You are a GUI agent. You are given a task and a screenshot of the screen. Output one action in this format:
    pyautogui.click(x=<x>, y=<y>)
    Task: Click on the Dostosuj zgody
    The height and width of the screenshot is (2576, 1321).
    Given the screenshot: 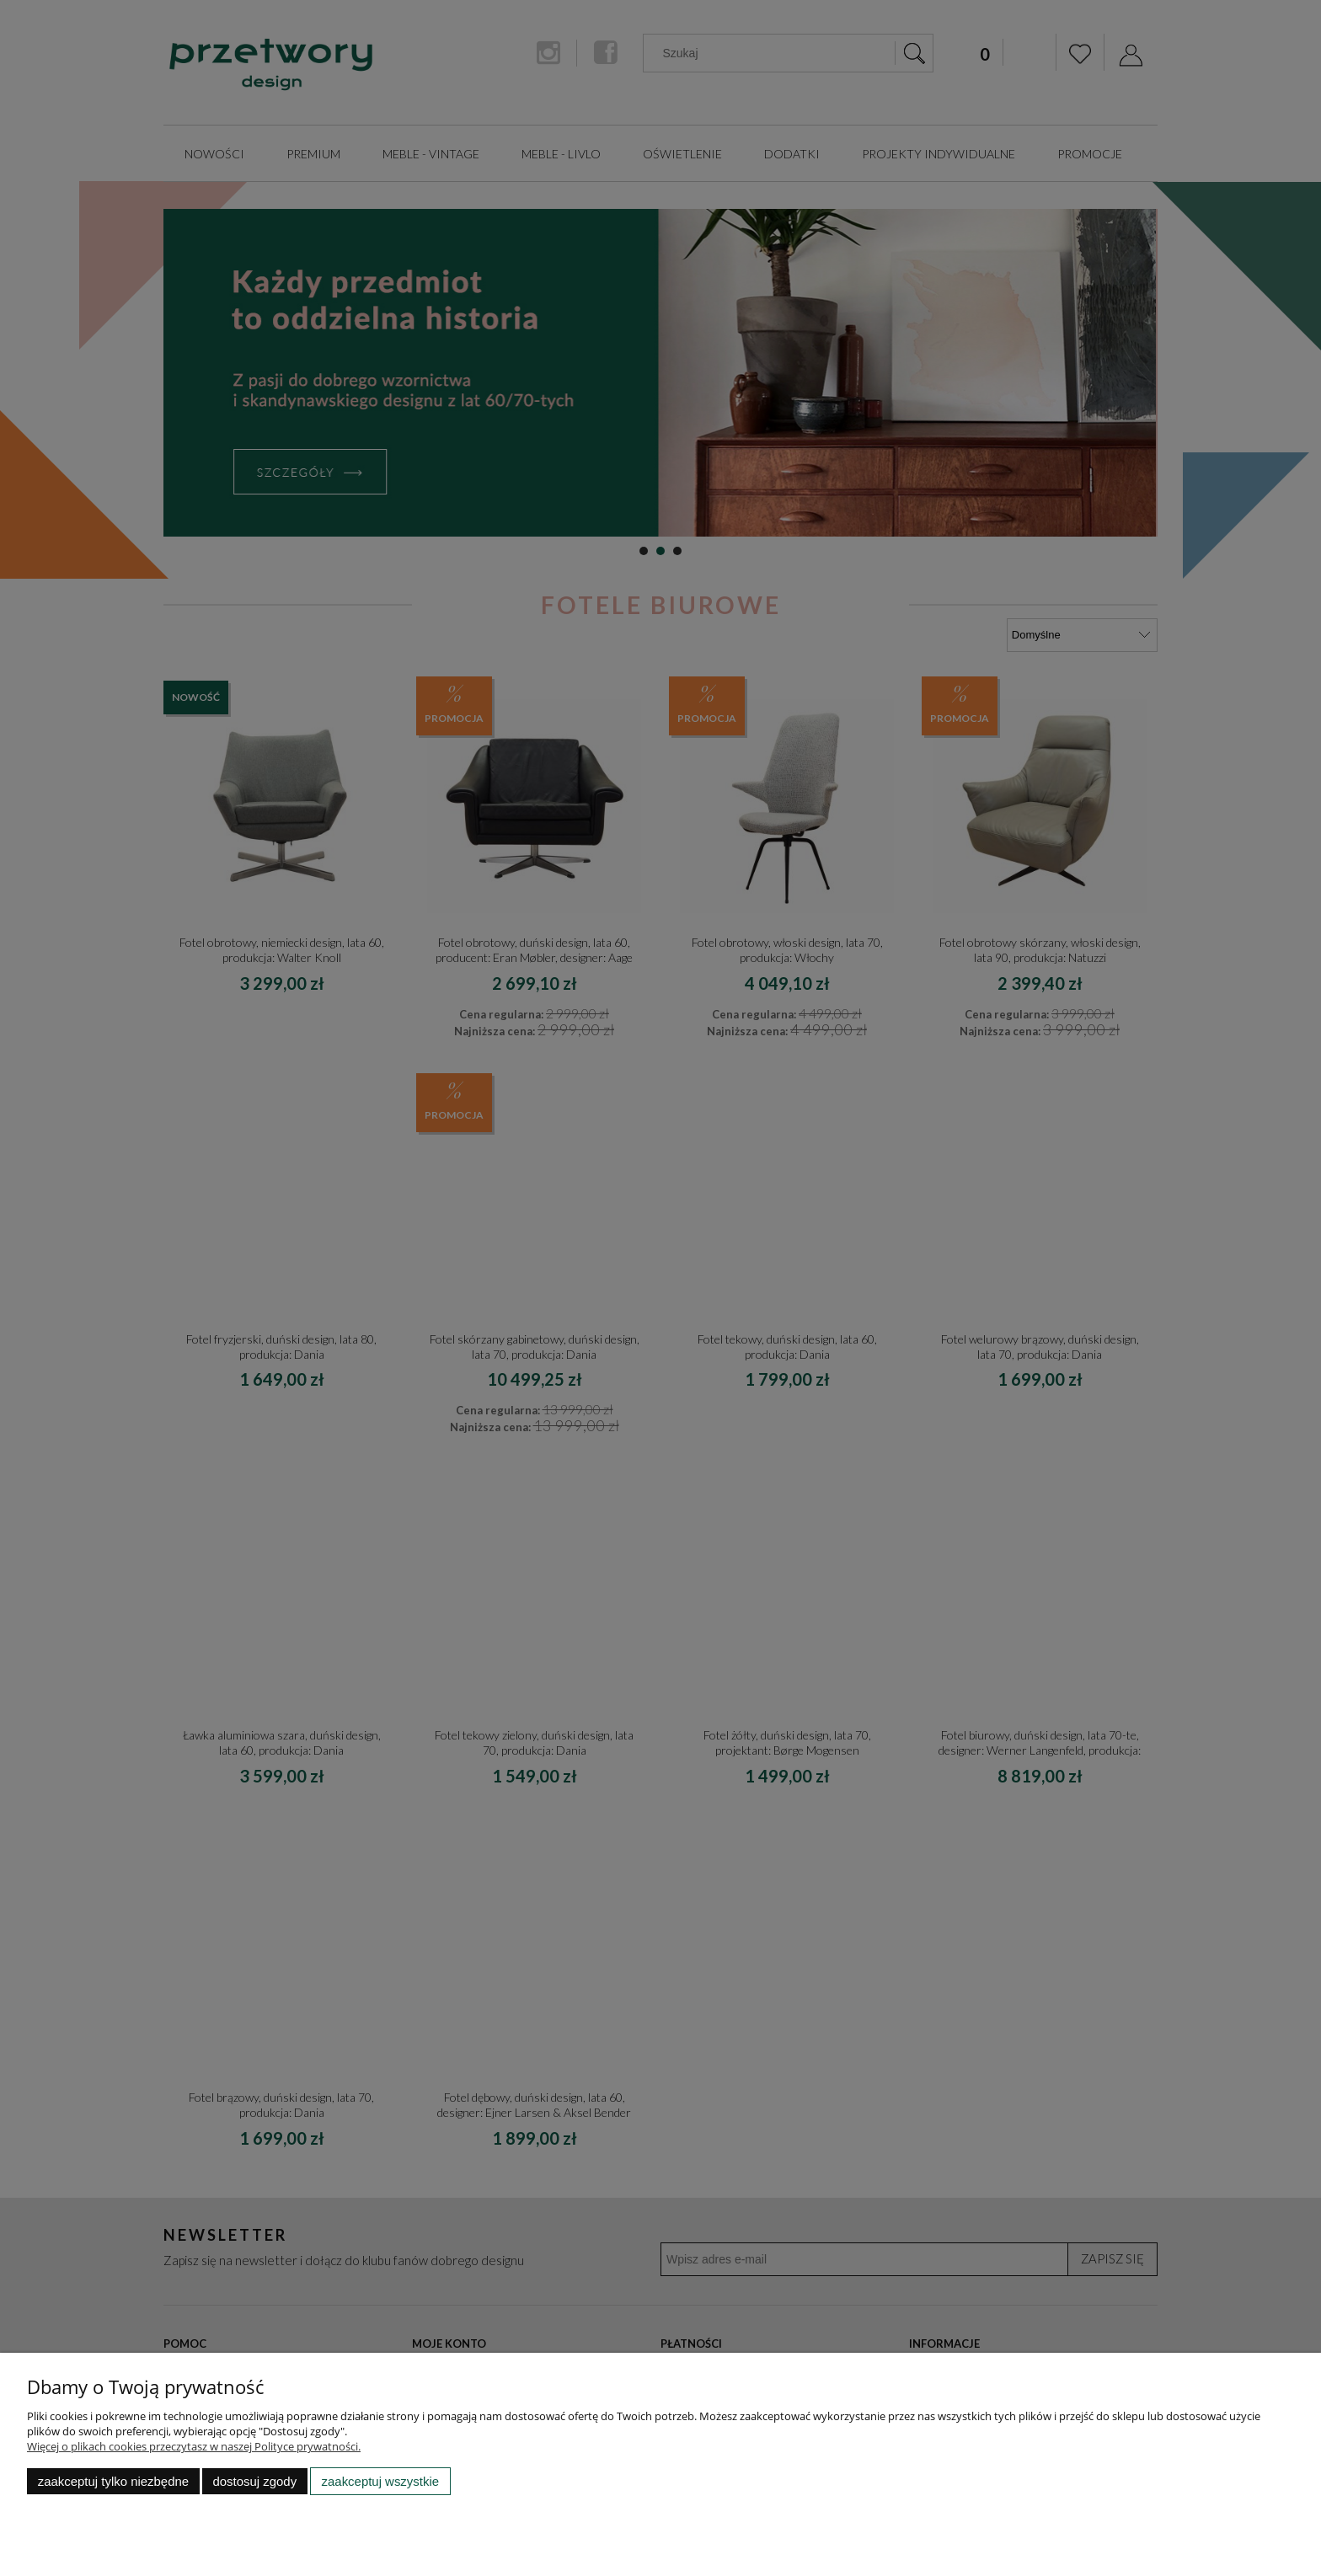 What is the action you would take?
    pyautogui.click(x=254, y=2481)
    